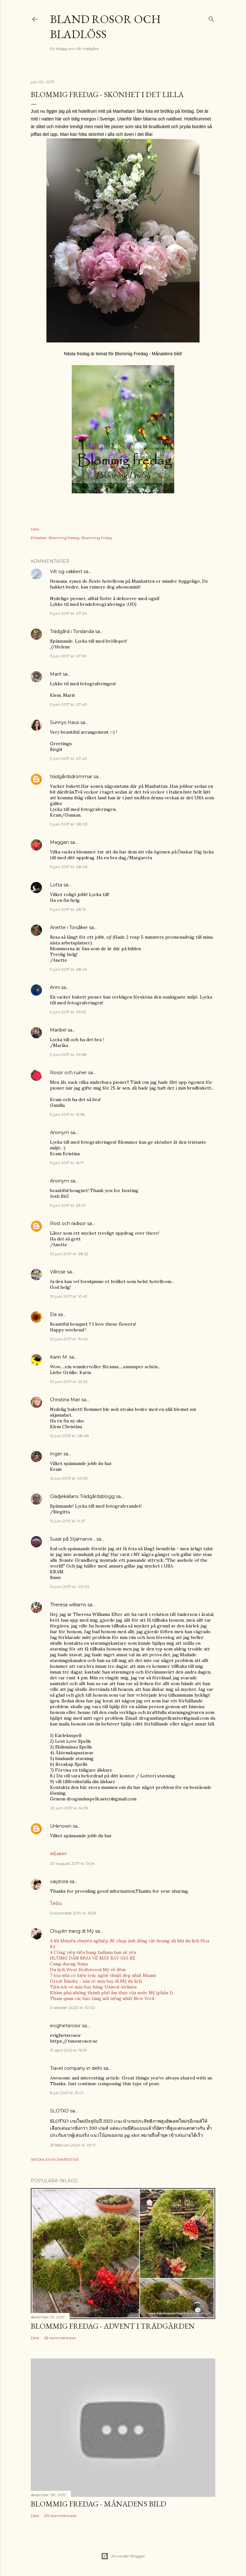 Image resolution: width=246 pixels, height=2576 pixels. I want to click on Maggan, so click(59, 842).